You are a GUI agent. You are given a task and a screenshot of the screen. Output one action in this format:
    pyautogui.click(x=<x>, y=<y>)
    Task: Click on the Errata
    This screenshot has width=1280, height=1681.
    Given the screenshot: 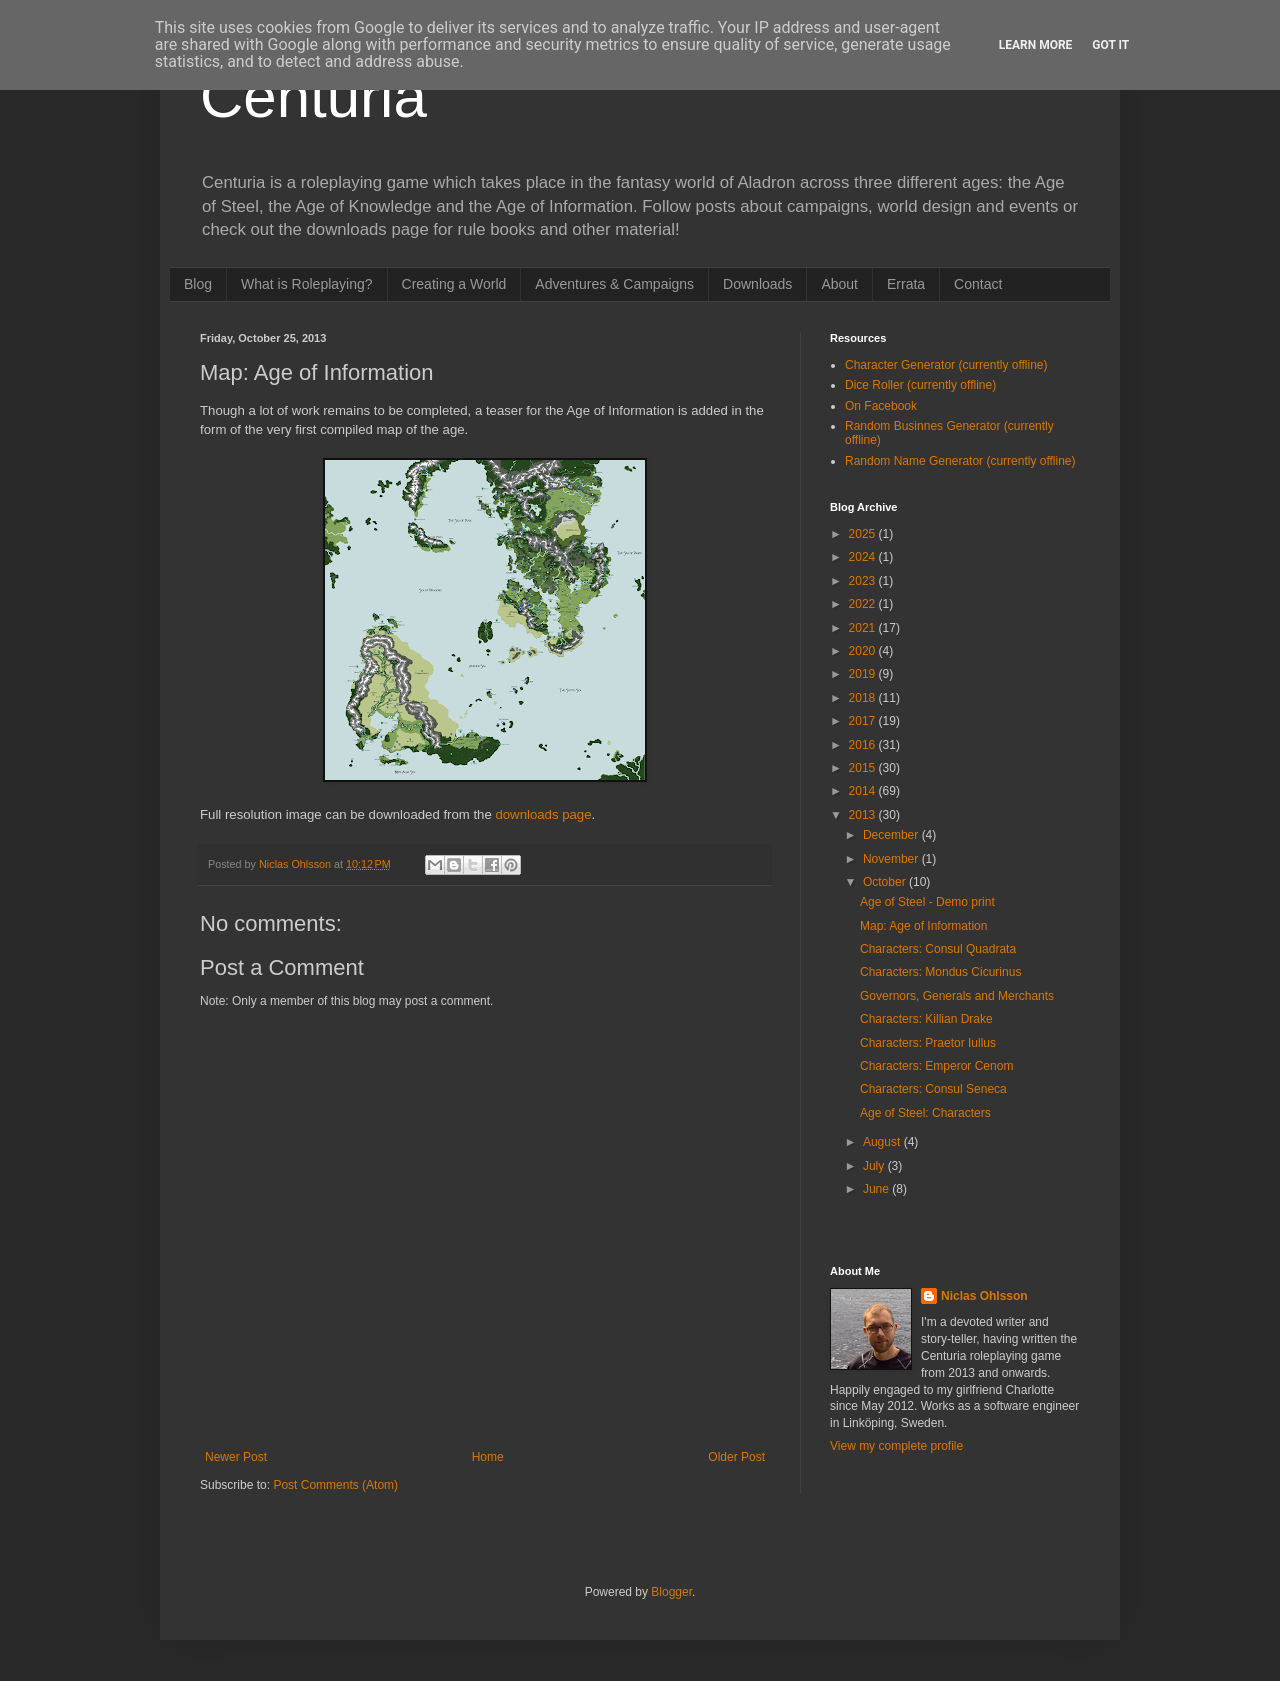 What is the action you would take?
    pyautogui.click(x=906, y=284)
    